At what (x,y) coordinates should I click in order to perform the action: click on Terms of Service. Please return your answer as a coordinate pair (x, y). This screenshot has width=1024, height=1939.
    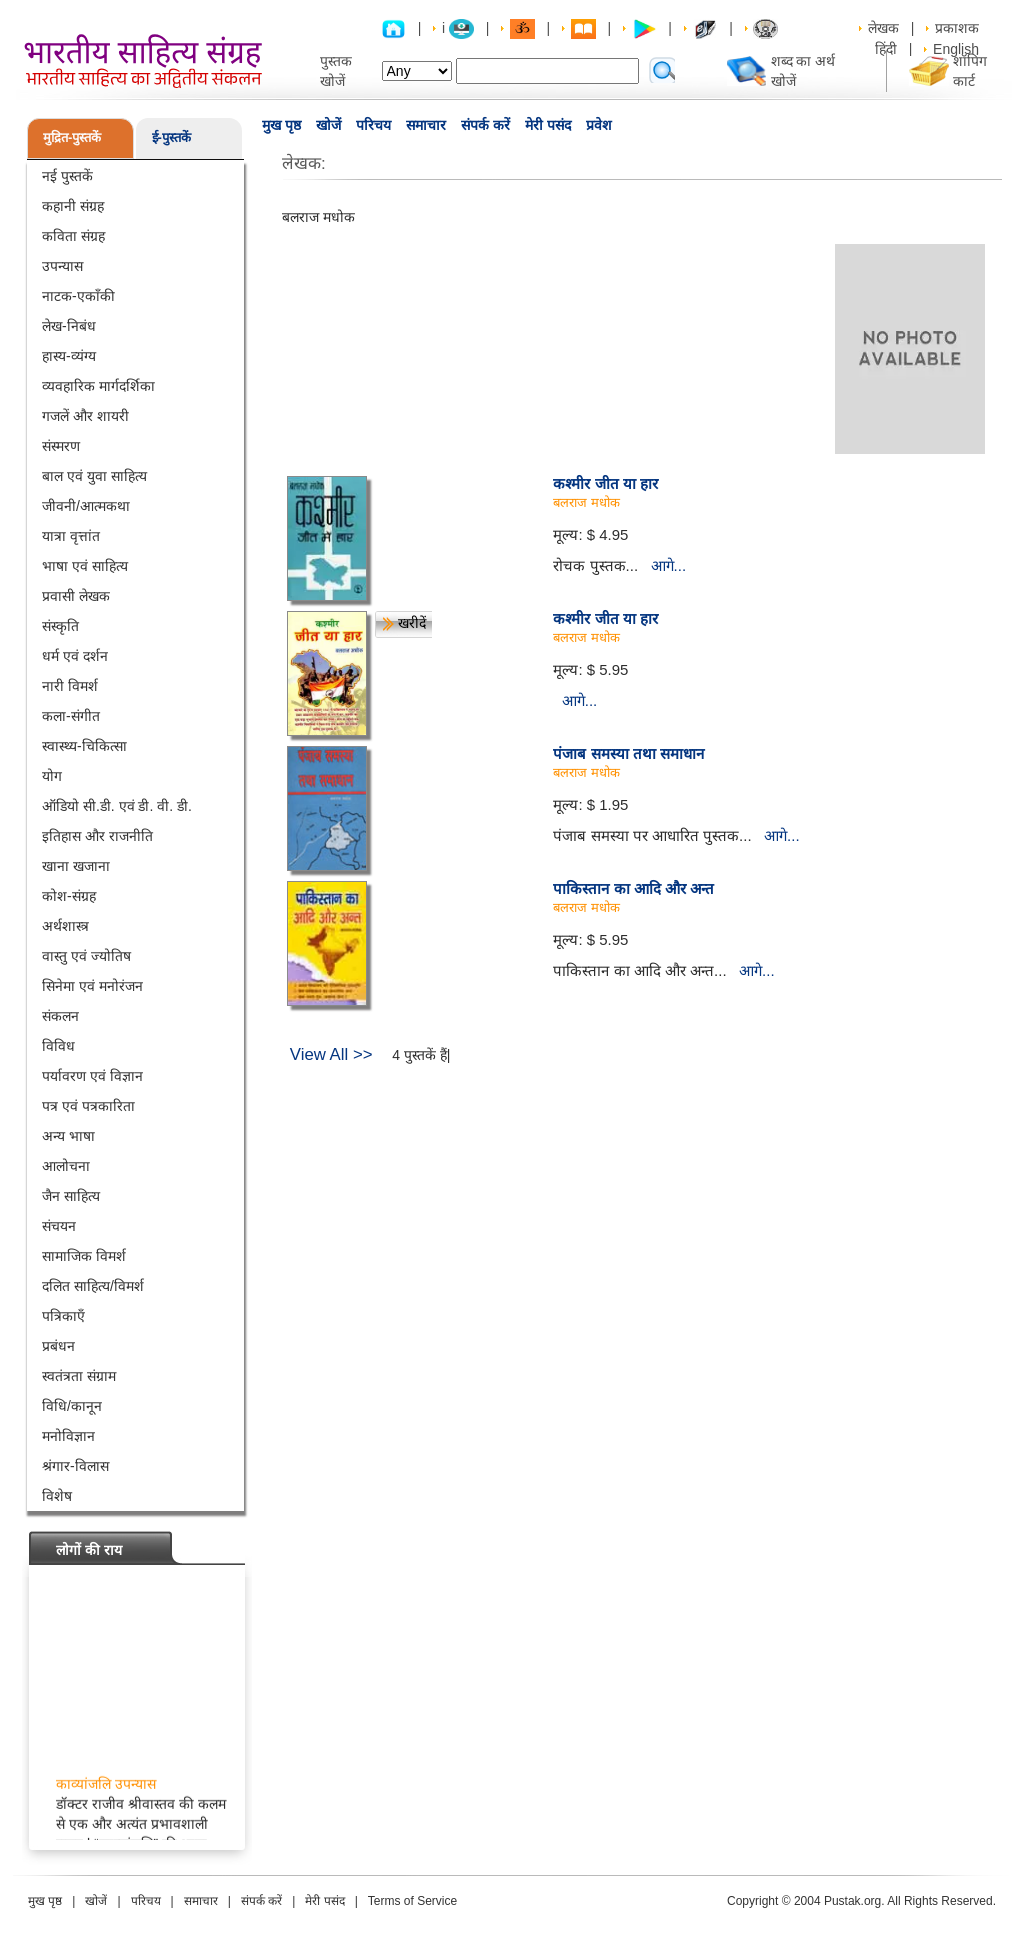
    Looking at the image, I should click on (412, 1901).